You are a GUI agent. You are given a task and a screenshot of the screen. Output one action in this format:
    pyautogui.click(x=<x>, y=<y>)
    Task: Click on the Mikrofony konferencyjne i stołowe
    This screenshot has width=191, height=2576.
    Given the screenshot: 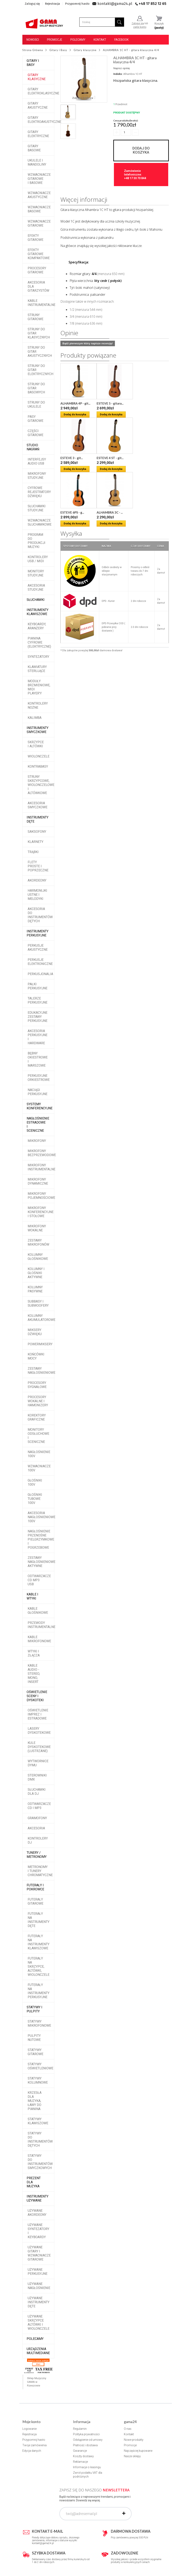 What is the action you would take?
    pyautogui.click(x=40, y=1212)
    